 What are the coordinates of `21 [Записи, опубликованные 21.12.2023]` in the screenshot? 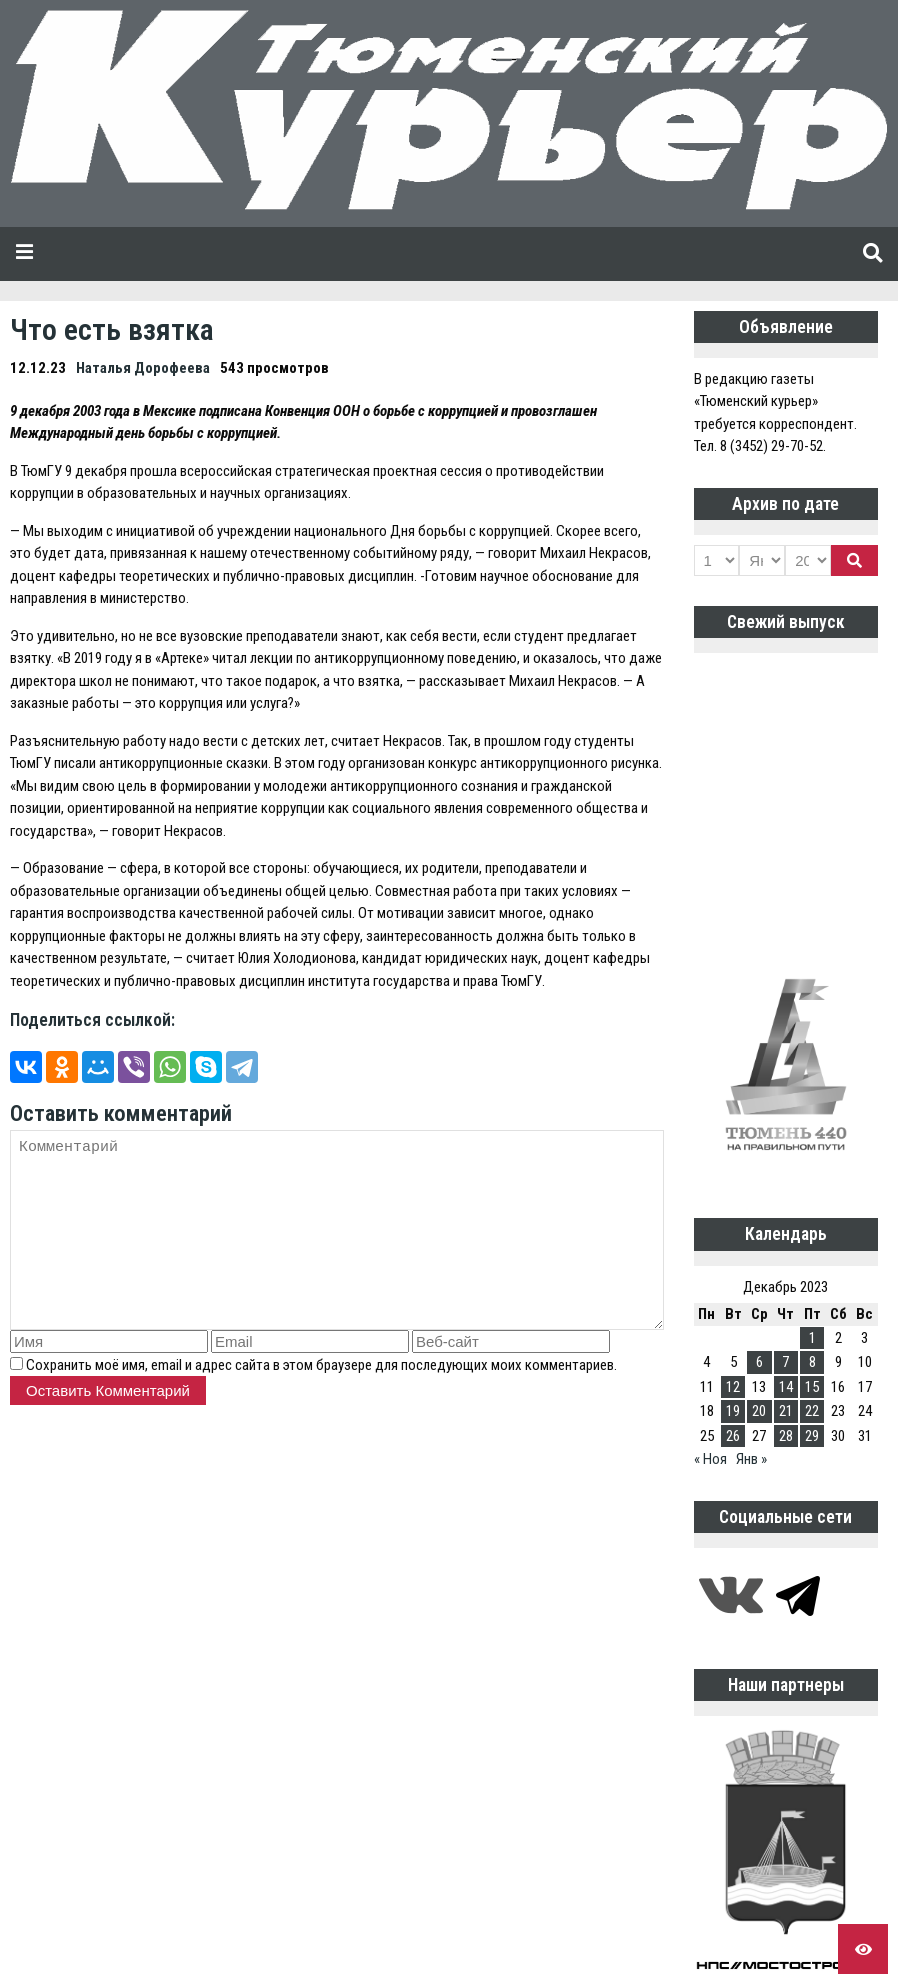 It's located at (786, 1411).